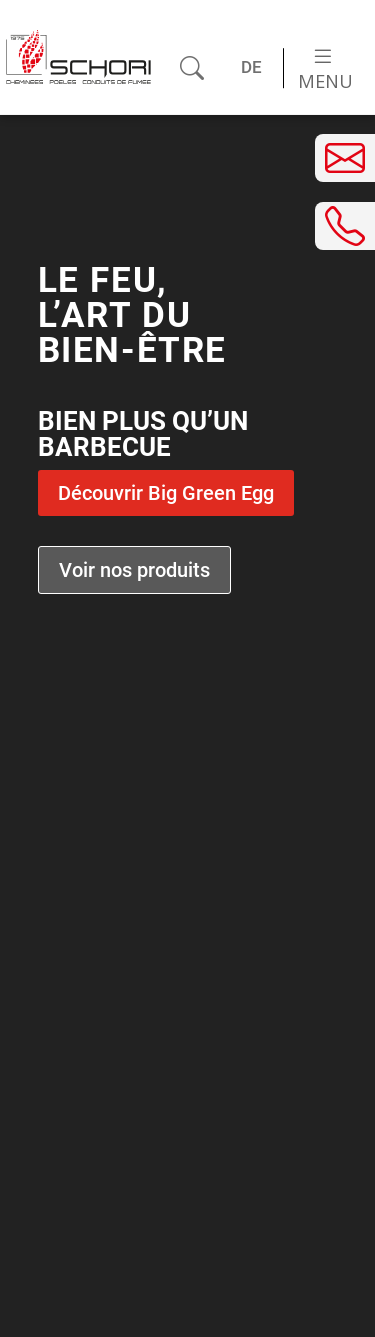 The height and width of the screenshot is (1337, 375). What do you see at coordinates (252, 68) in the screenshot?
I see `[Passer à DE (DE)]` at bounding box center [252, 68].